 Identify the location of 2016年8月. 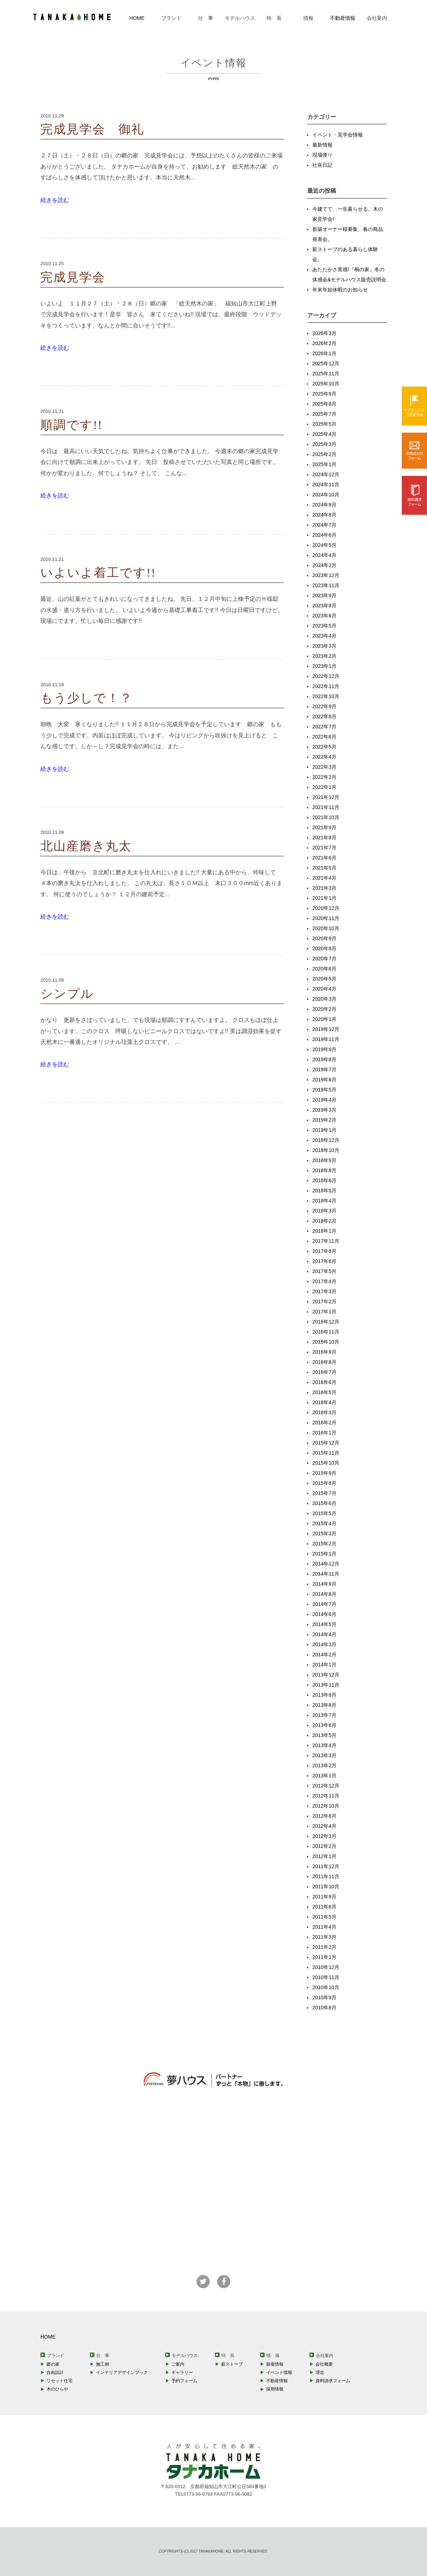
(324, 1362).